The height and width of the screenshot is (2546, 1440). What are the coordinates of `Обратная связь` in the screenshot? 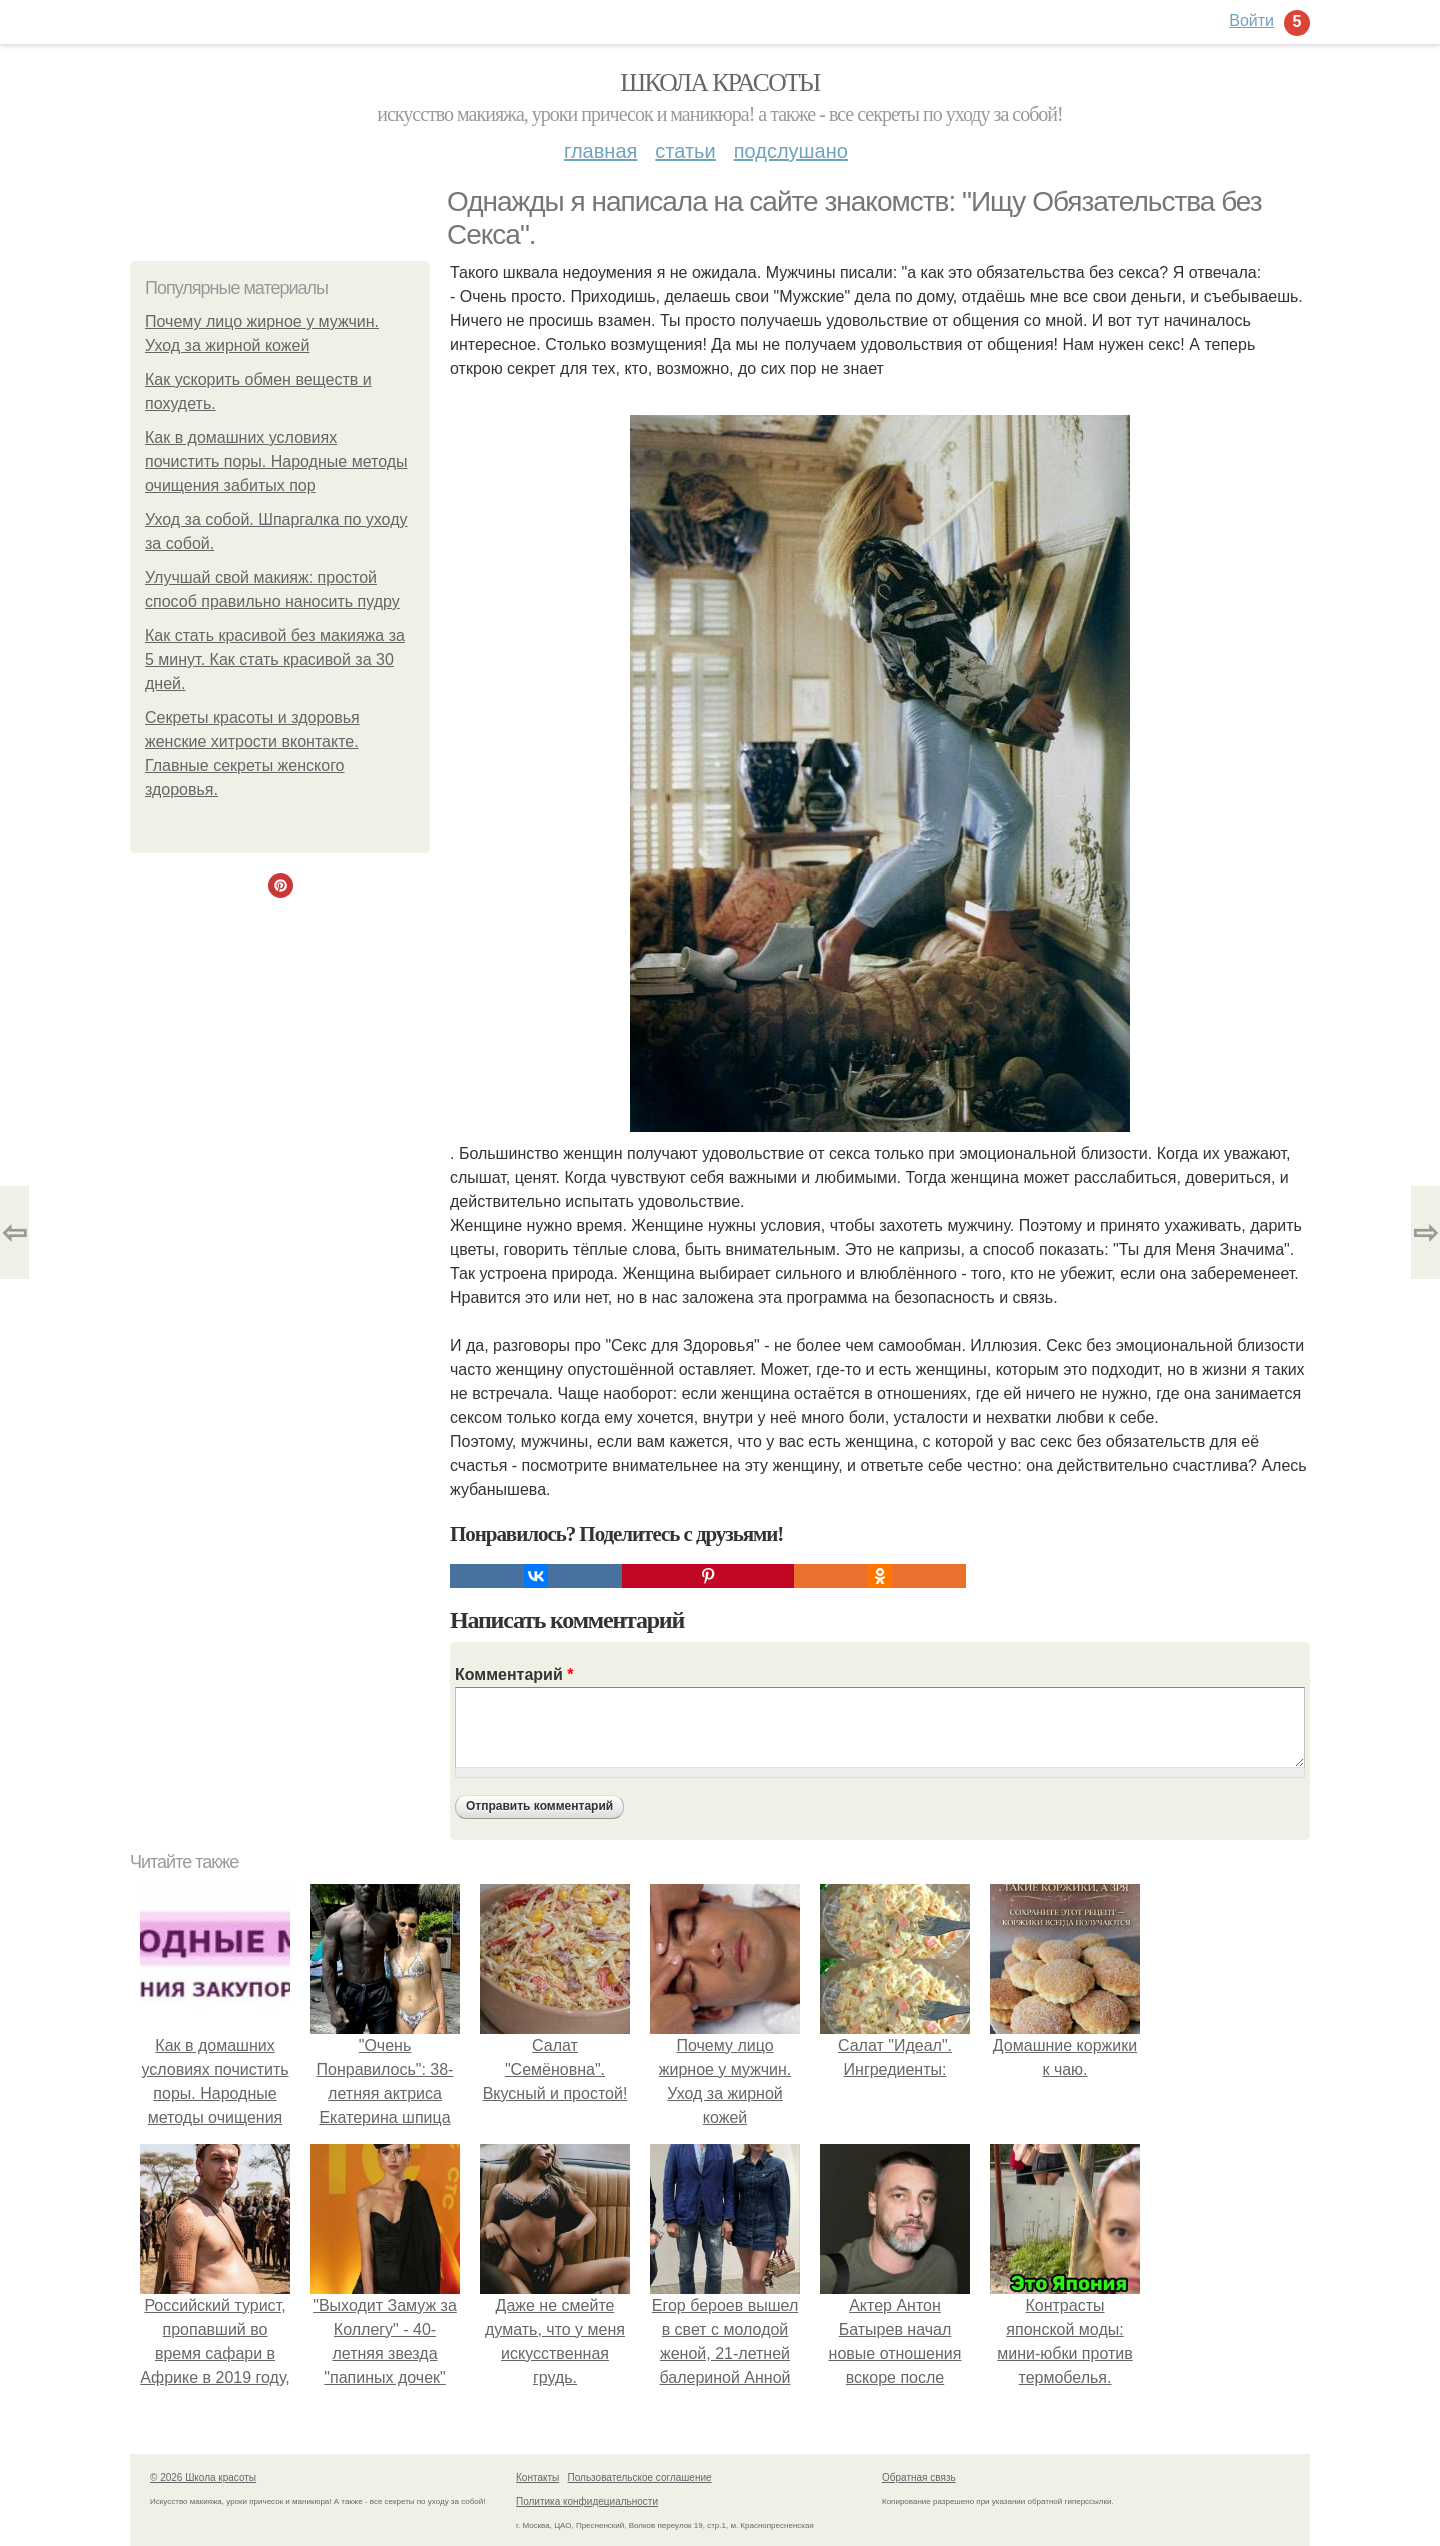 It's located at (919, 2477).